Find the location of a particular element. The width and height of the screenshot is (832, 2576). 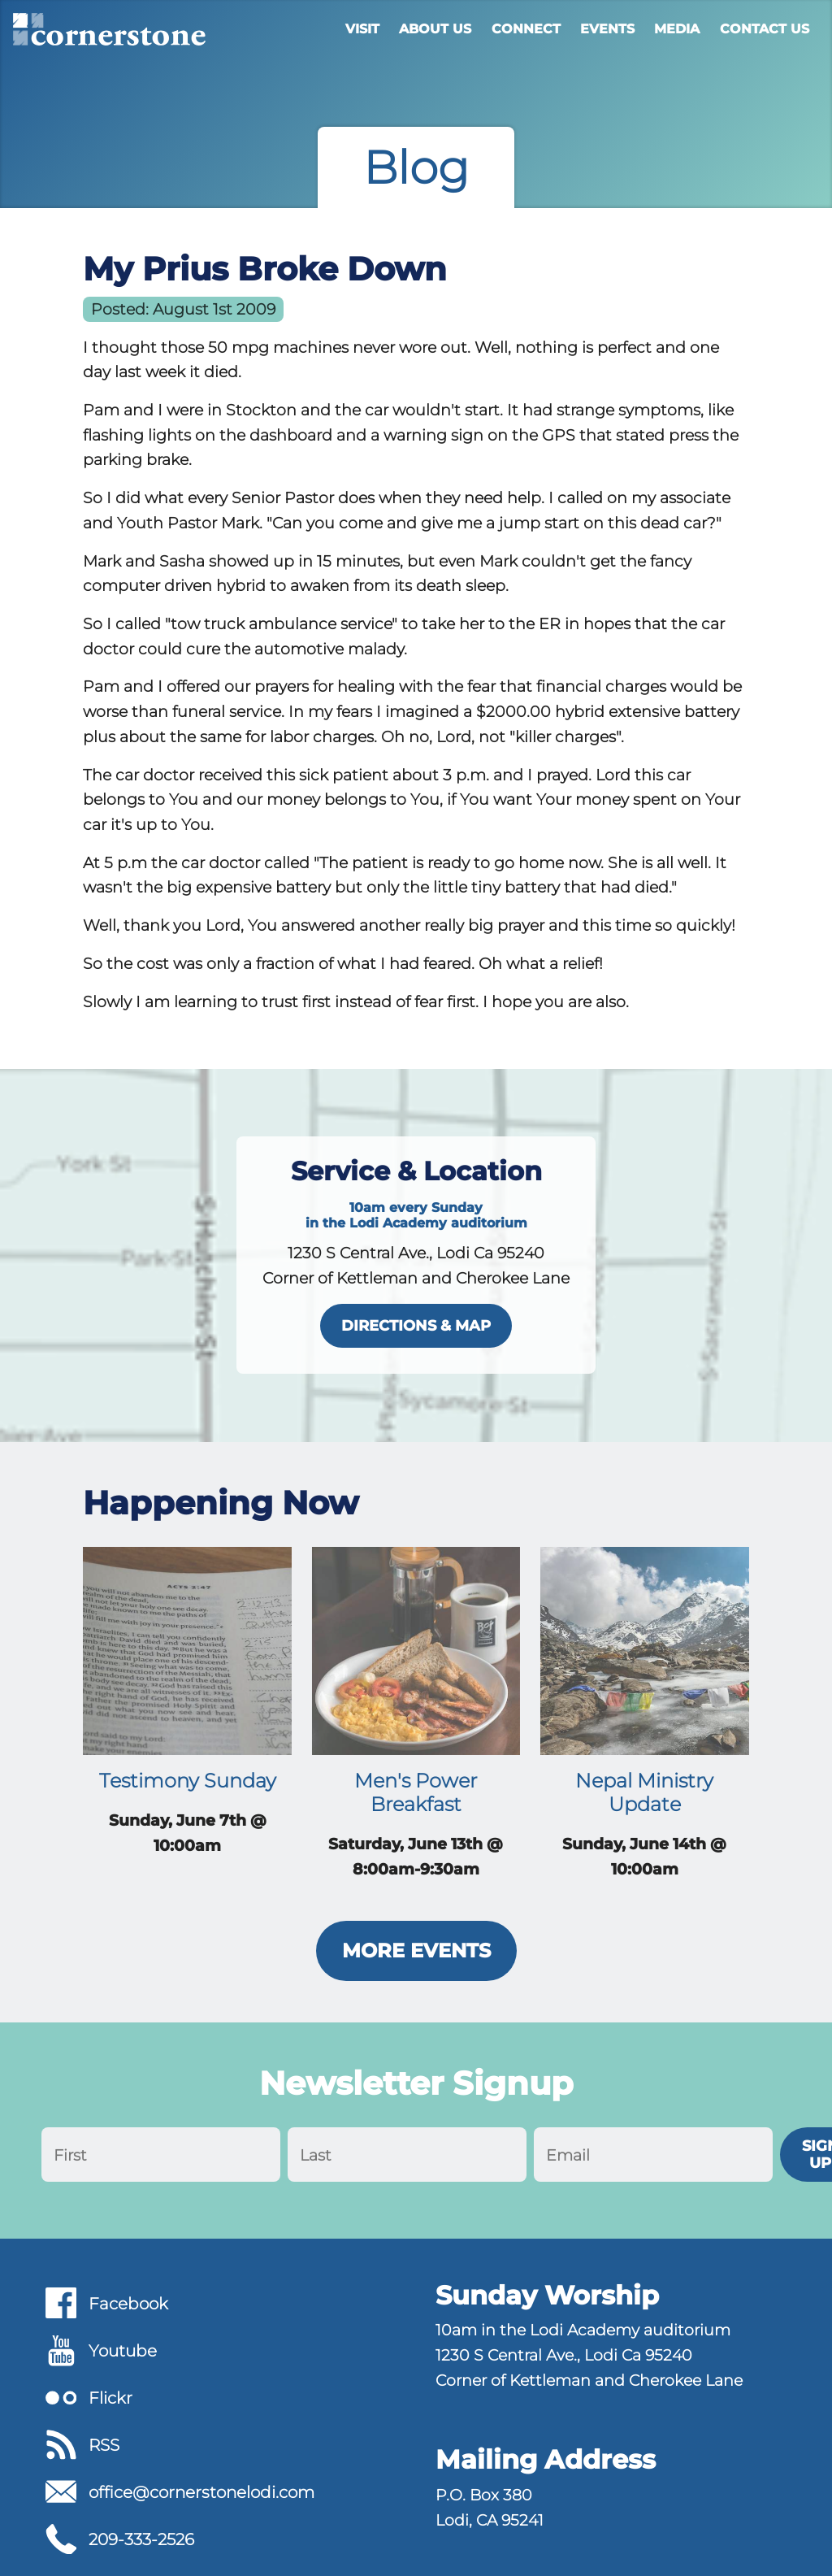

directions & map is located at coordinates (416, 1325).